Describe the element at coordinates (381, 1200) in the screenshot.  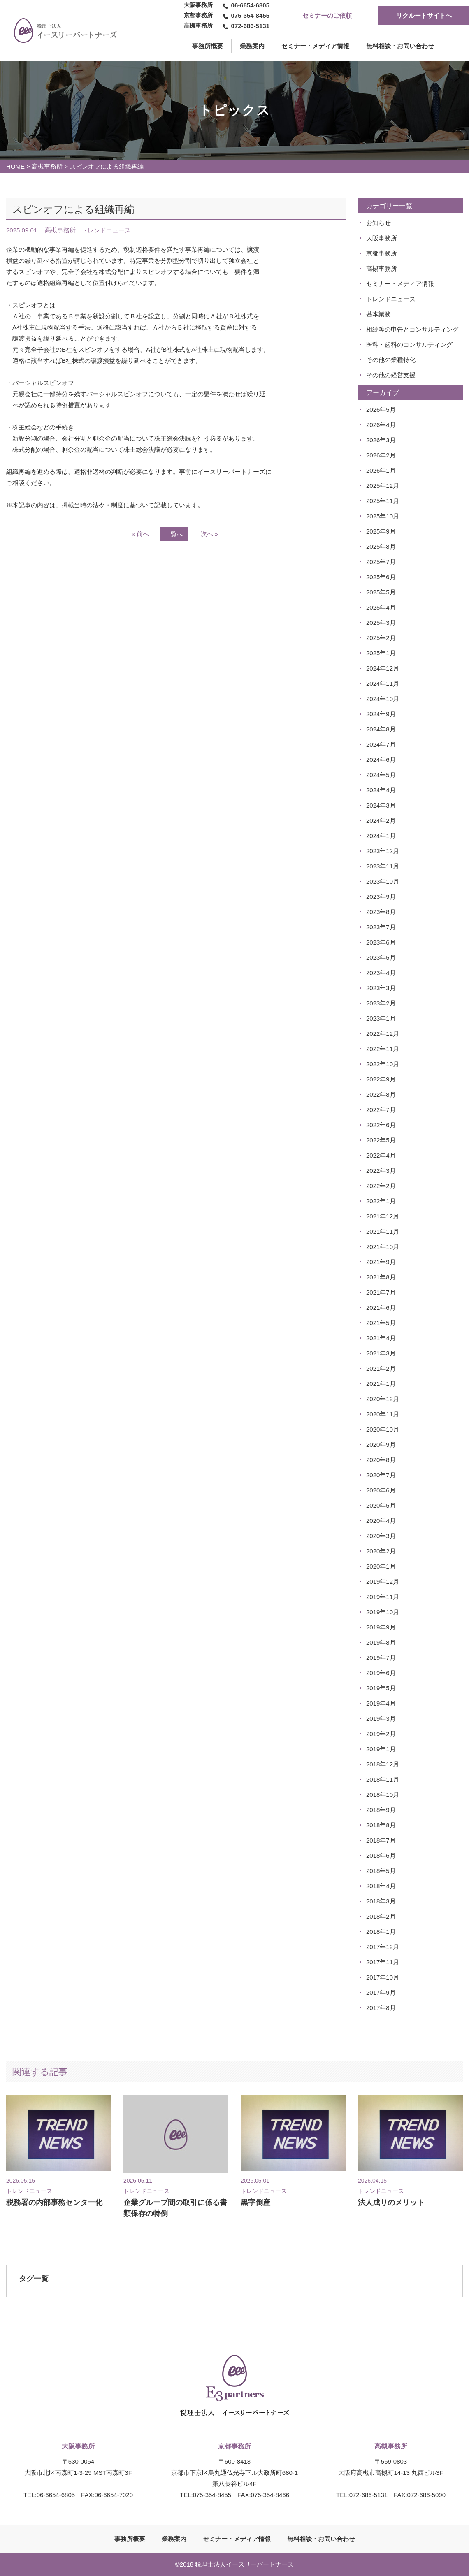
I see `2022年1月` at that location.